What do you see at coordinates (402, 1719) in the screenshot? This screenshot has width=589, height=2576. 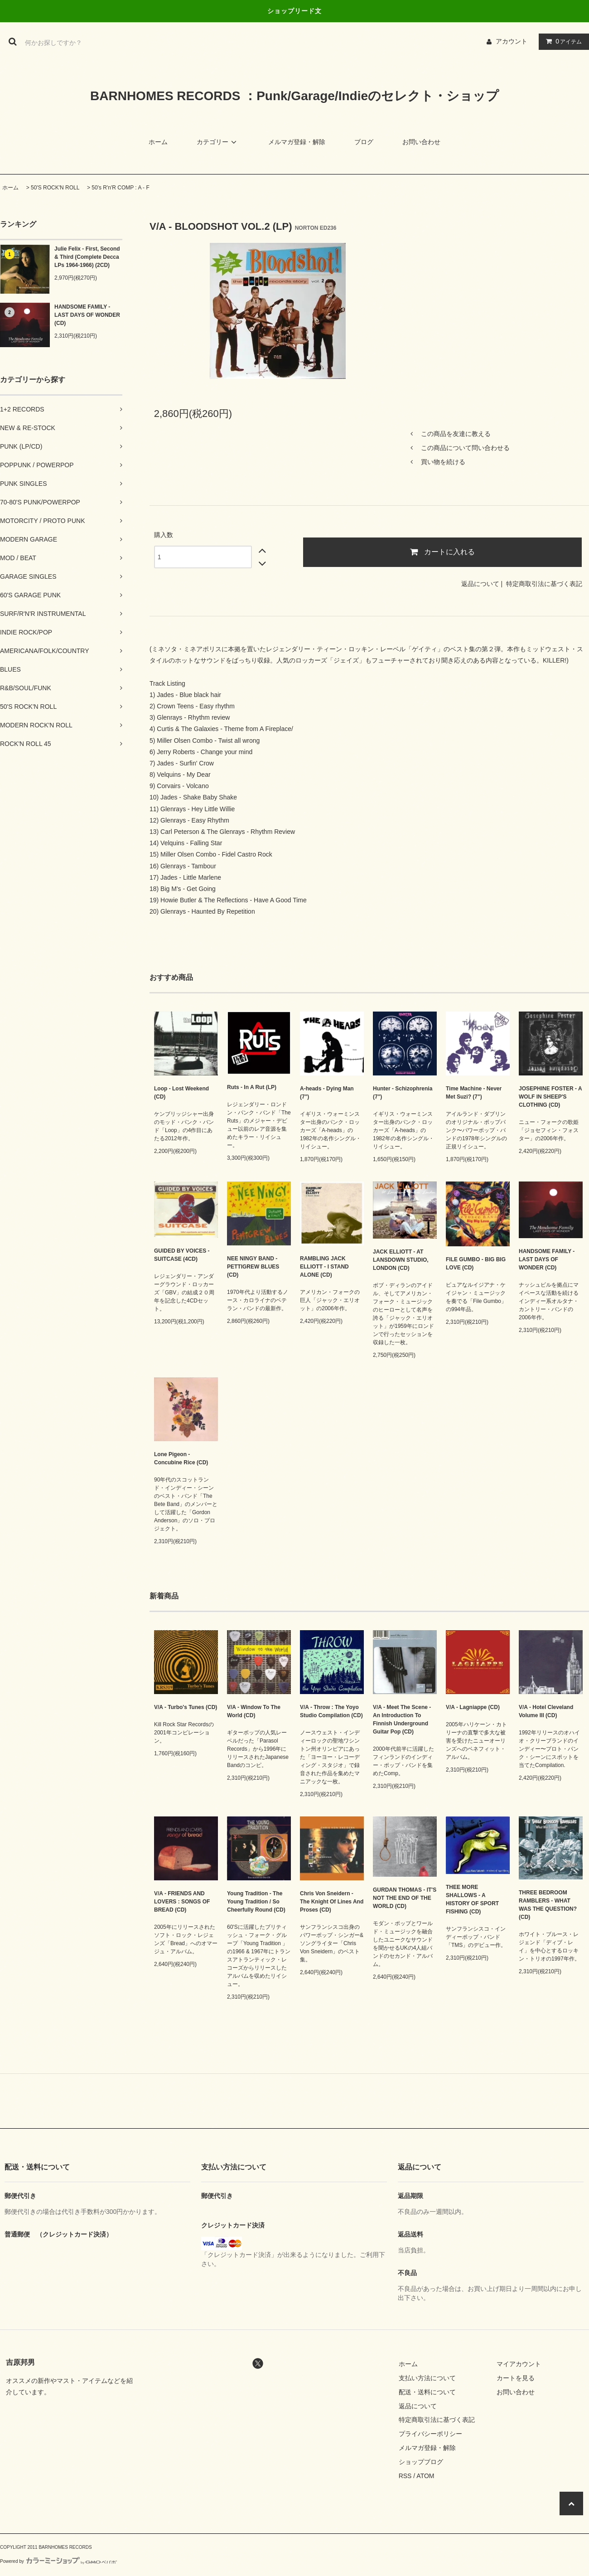 I see `V/A - Meet The Scene - An Introduction To Finnish Underground Guitar Pop (CD)` at bounding box center [402, 1719].